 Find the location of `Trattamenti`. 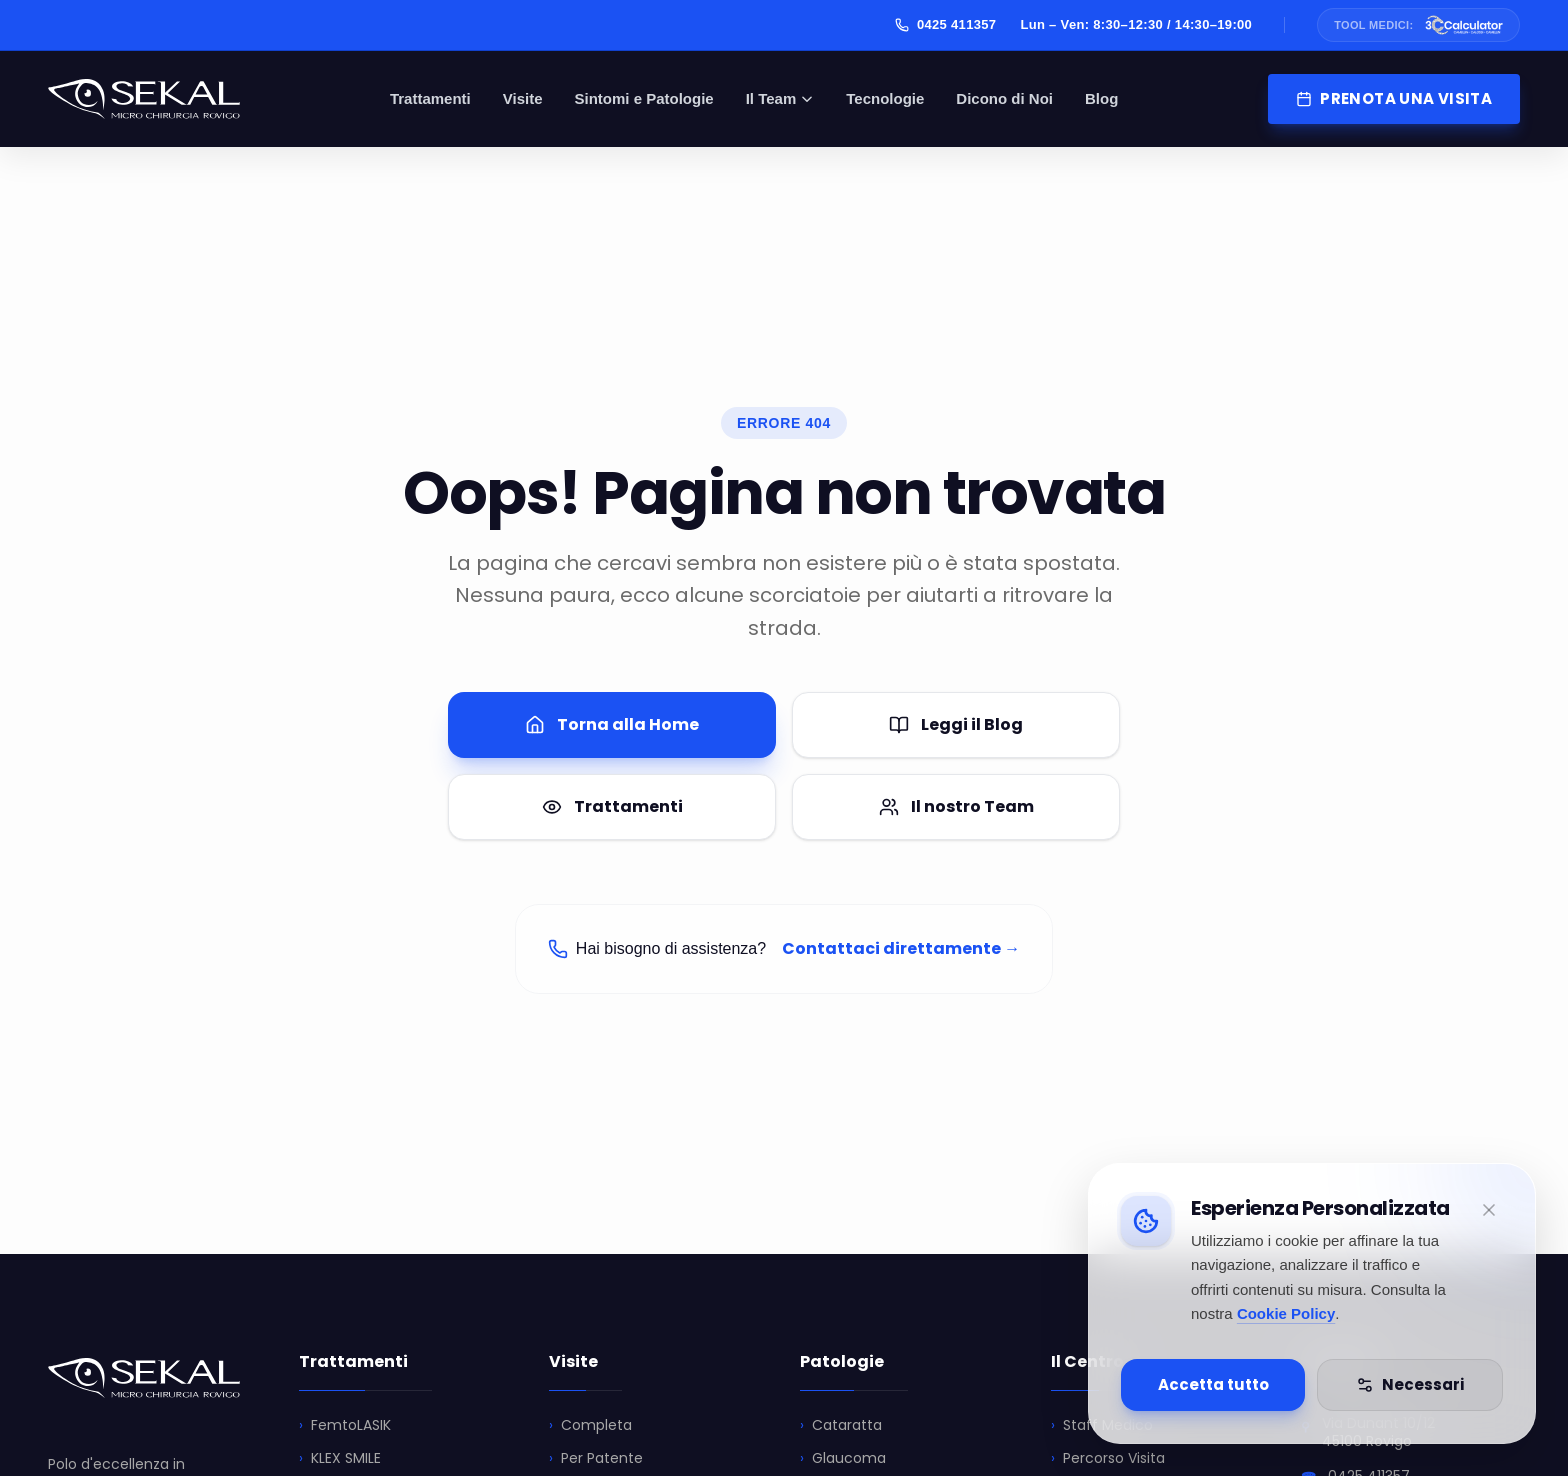

Trattamenti is located at coordinates (430, 98).